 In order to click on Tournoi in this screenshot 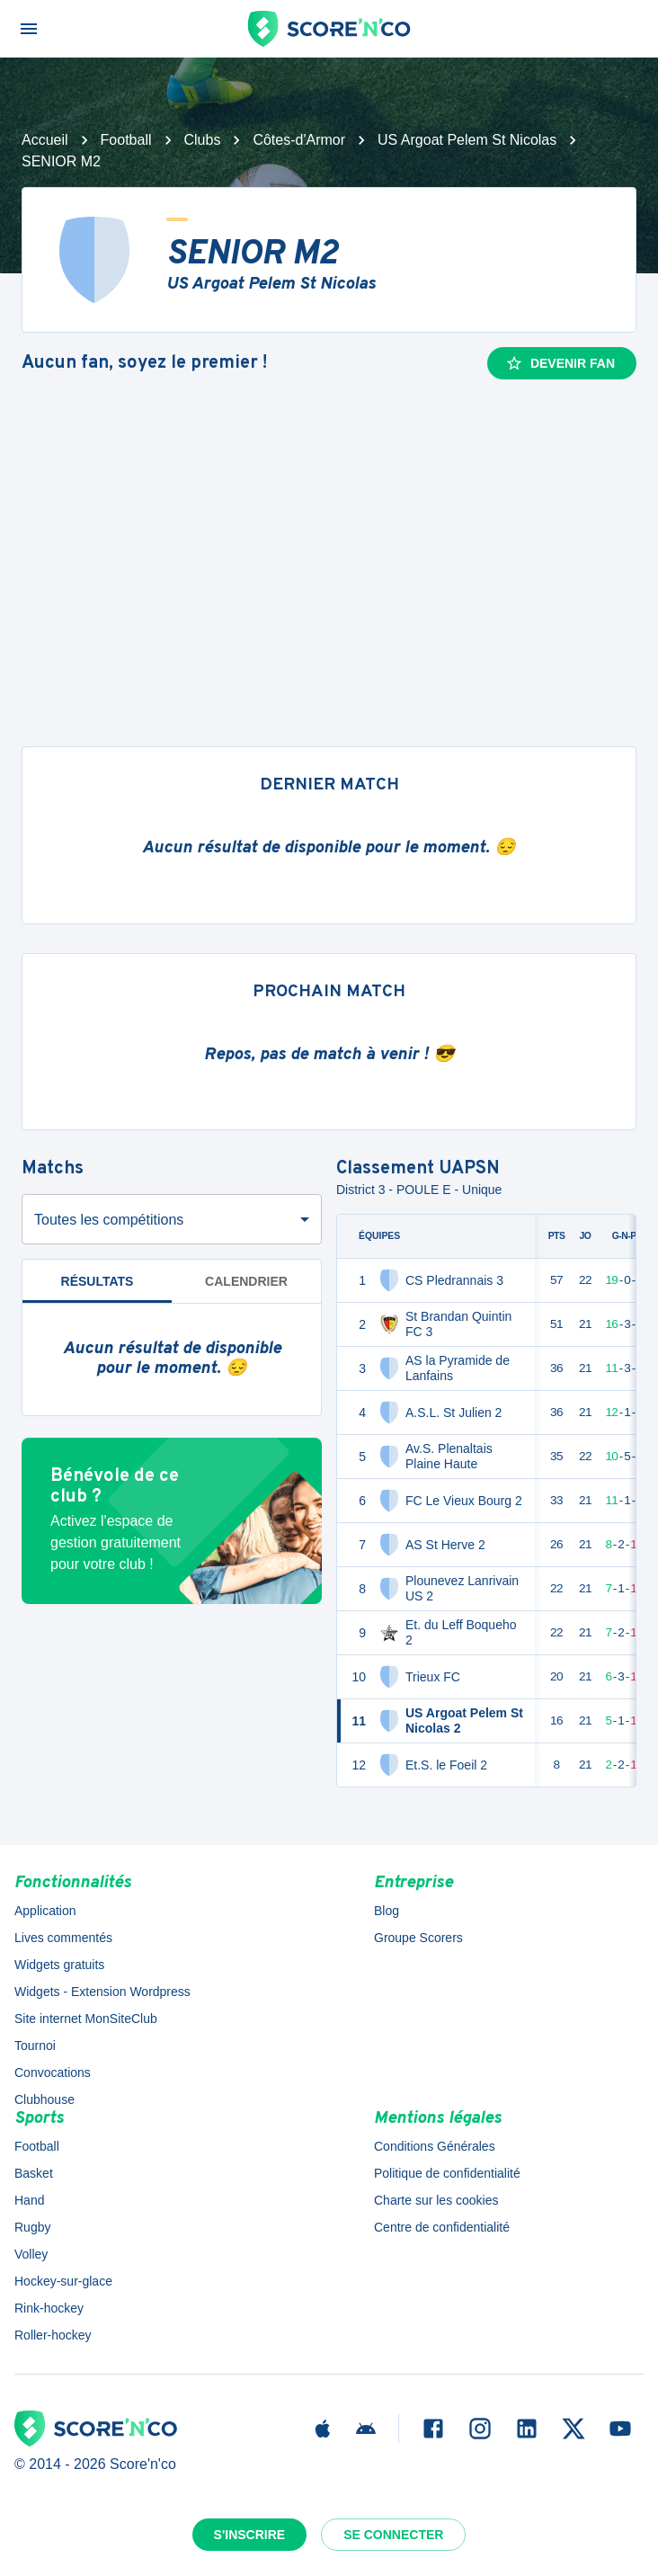, I will do `click(35, 2045)`.